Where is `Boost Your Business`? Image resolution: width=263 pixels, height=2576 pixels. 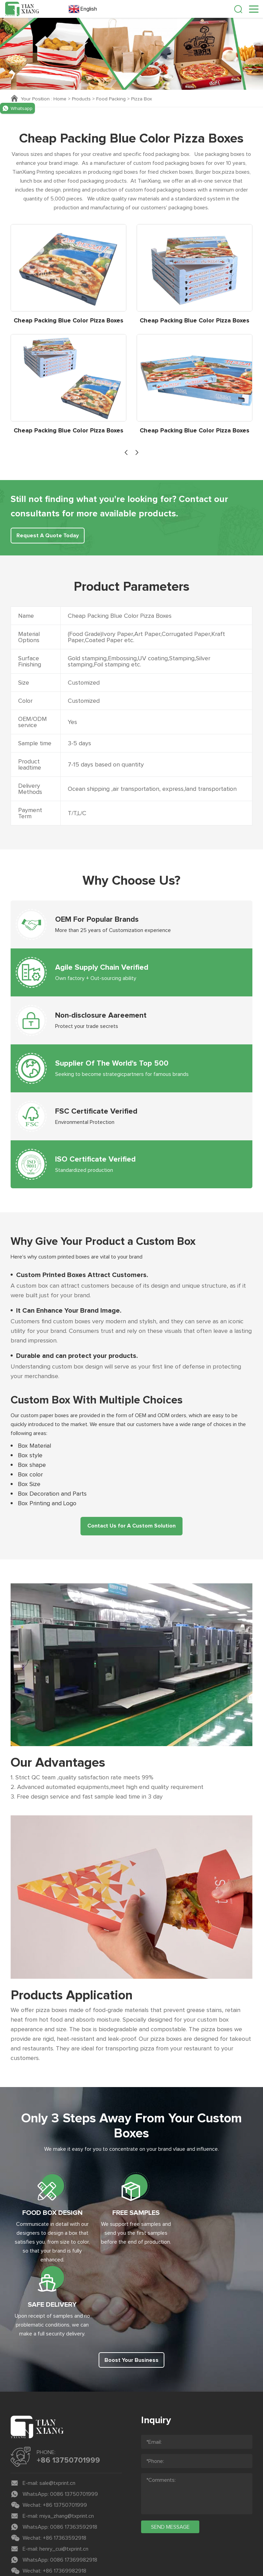
Boost Your Business is located at coordinates (131, 2286).